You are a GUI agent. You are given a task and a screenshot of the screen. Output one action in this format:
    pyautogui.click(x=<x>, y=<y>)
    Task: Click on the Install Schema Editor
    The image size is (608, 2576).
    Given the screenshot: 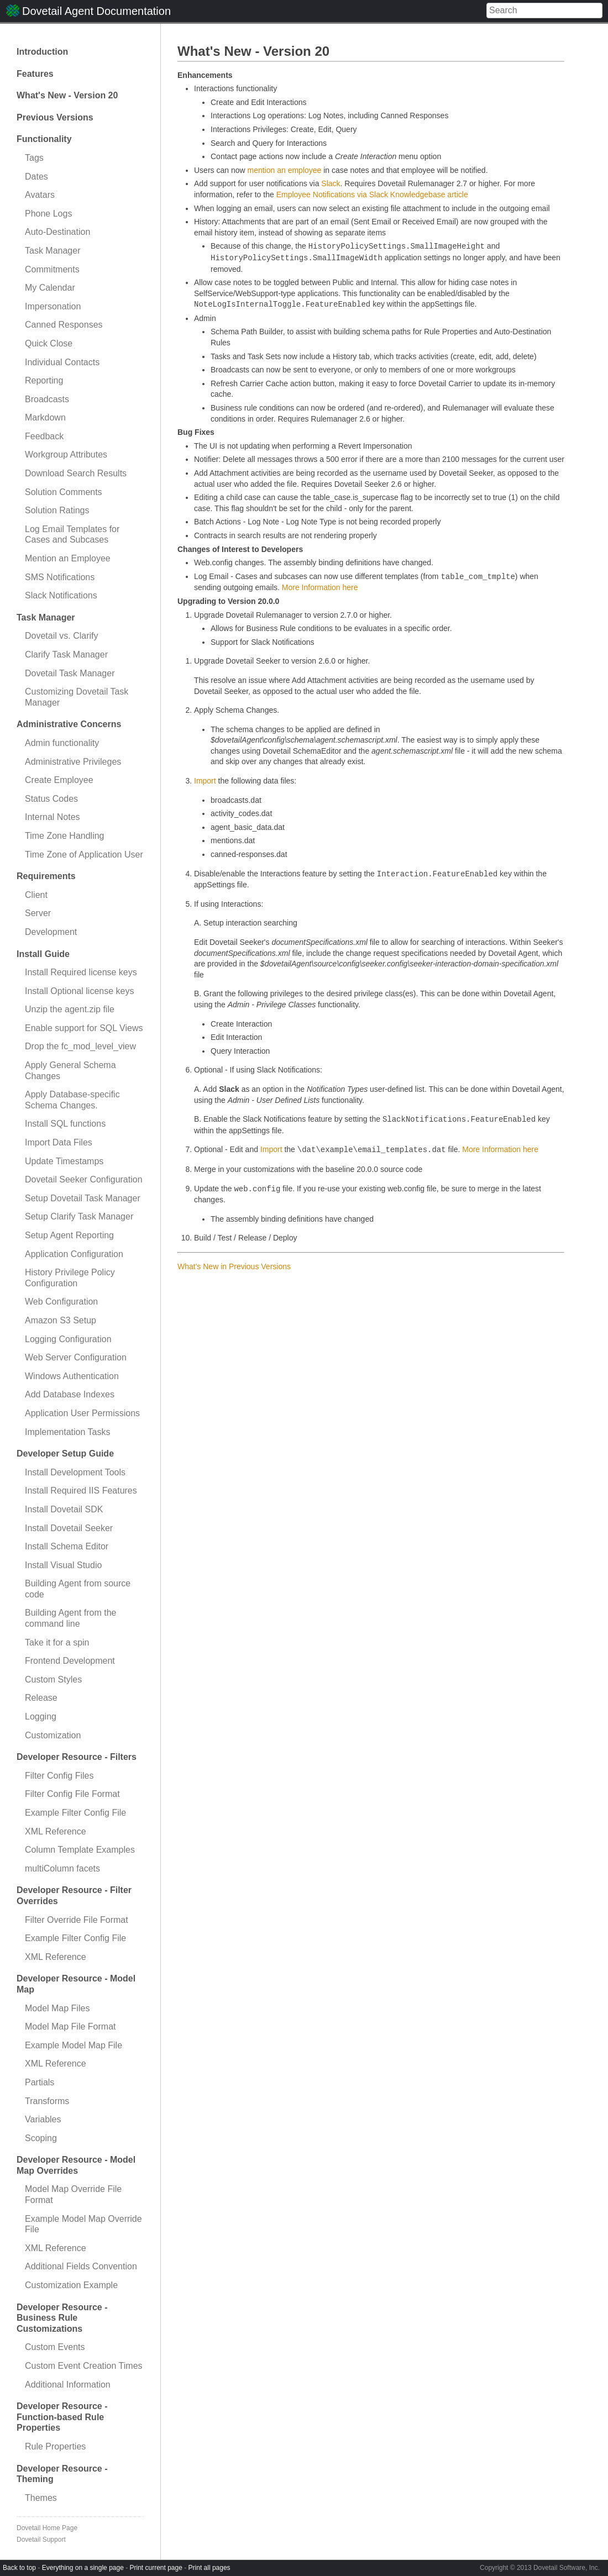 What is the action you would take?
    pyautogui.click(x=66, y=1546)
    